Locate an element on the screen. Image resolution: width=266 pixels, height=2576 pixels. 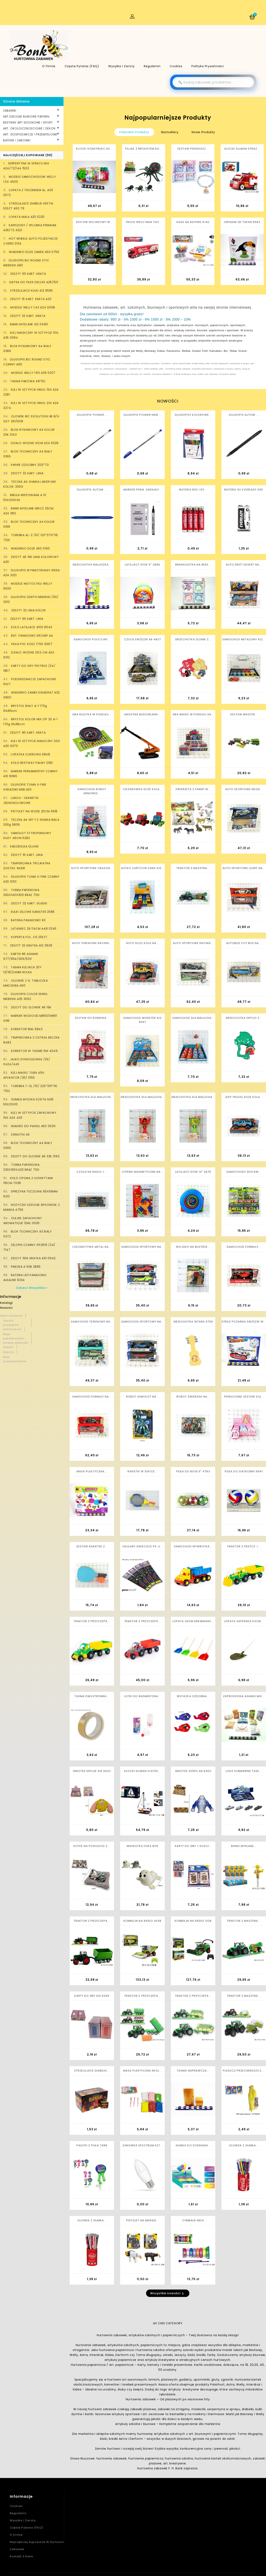
DLUGOPISY KOLOROWE... is located at coordinates (193, 415).